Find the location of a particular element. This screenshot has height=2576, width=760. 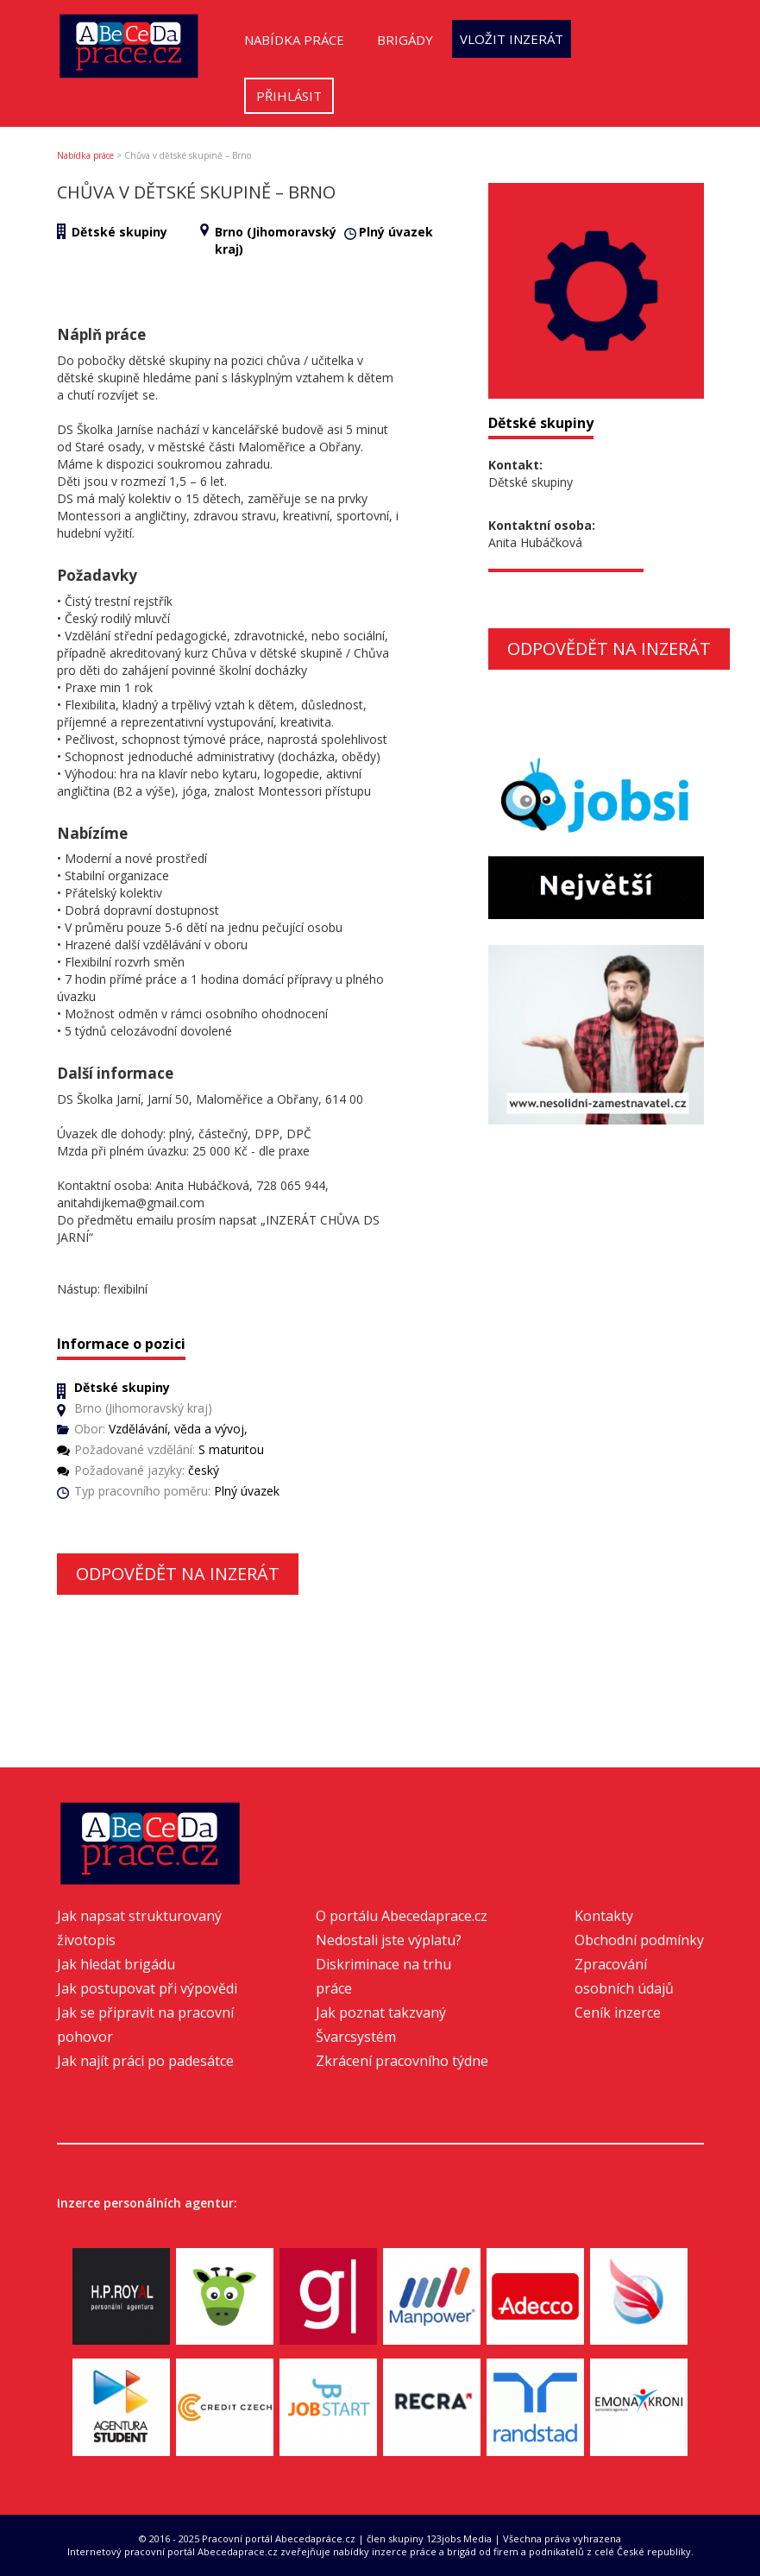

Jak postupovat při výpovědi is located at coordinates (147, 1988).